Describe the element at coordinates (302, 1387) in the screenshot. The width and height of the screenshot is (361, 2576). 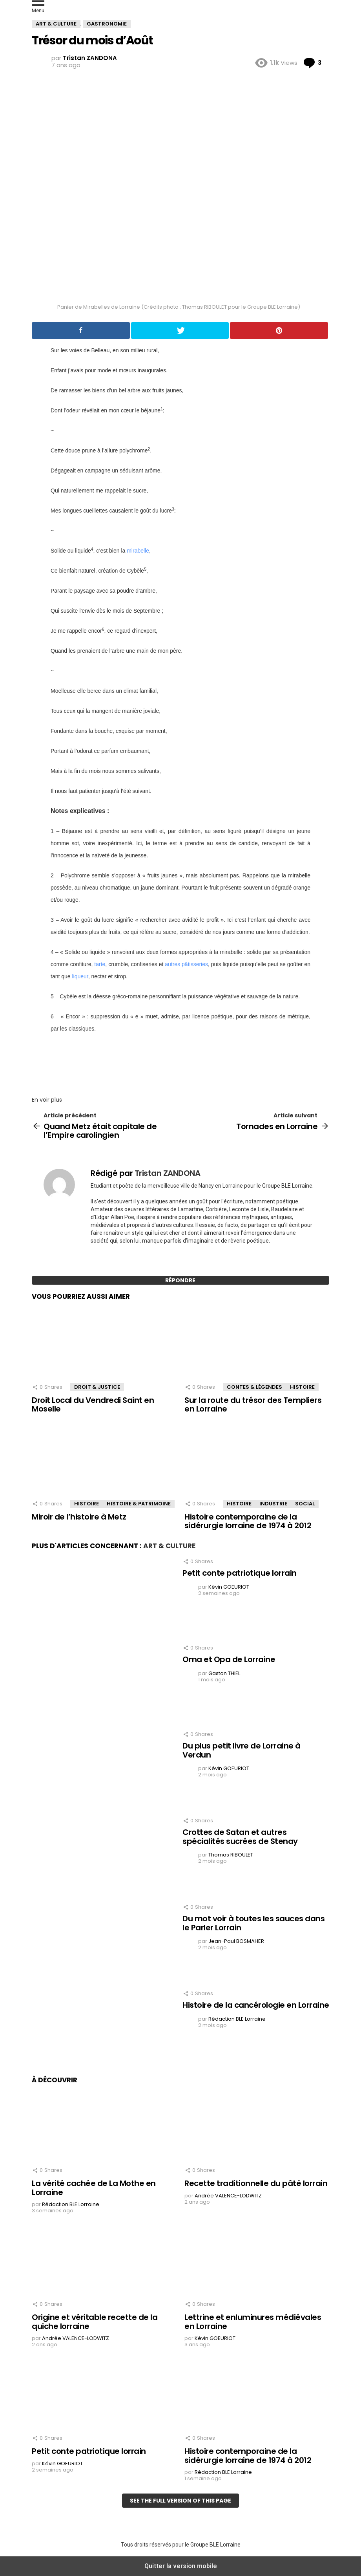
I see `Histoire` at that location.